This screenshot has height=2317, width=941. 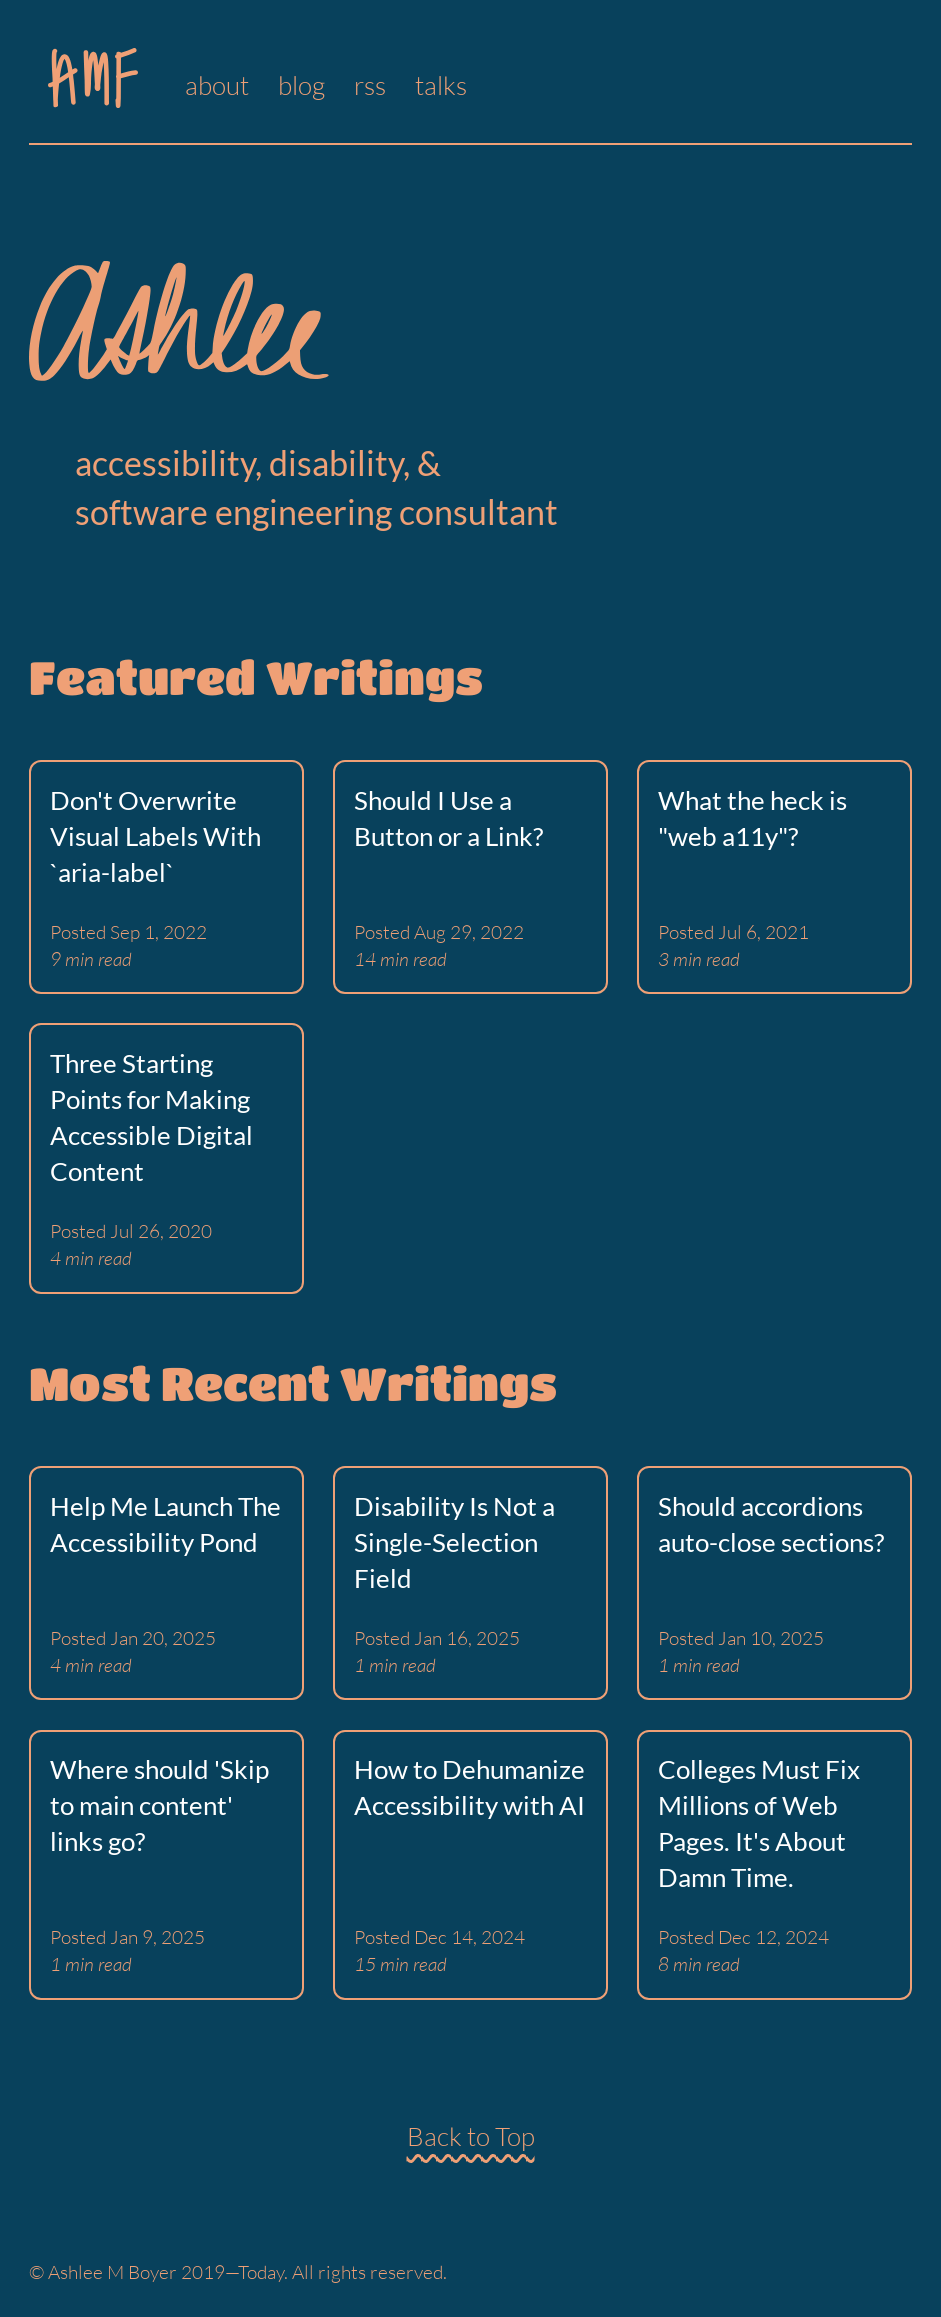 I want to click on rss, so click(x=370, y=85).